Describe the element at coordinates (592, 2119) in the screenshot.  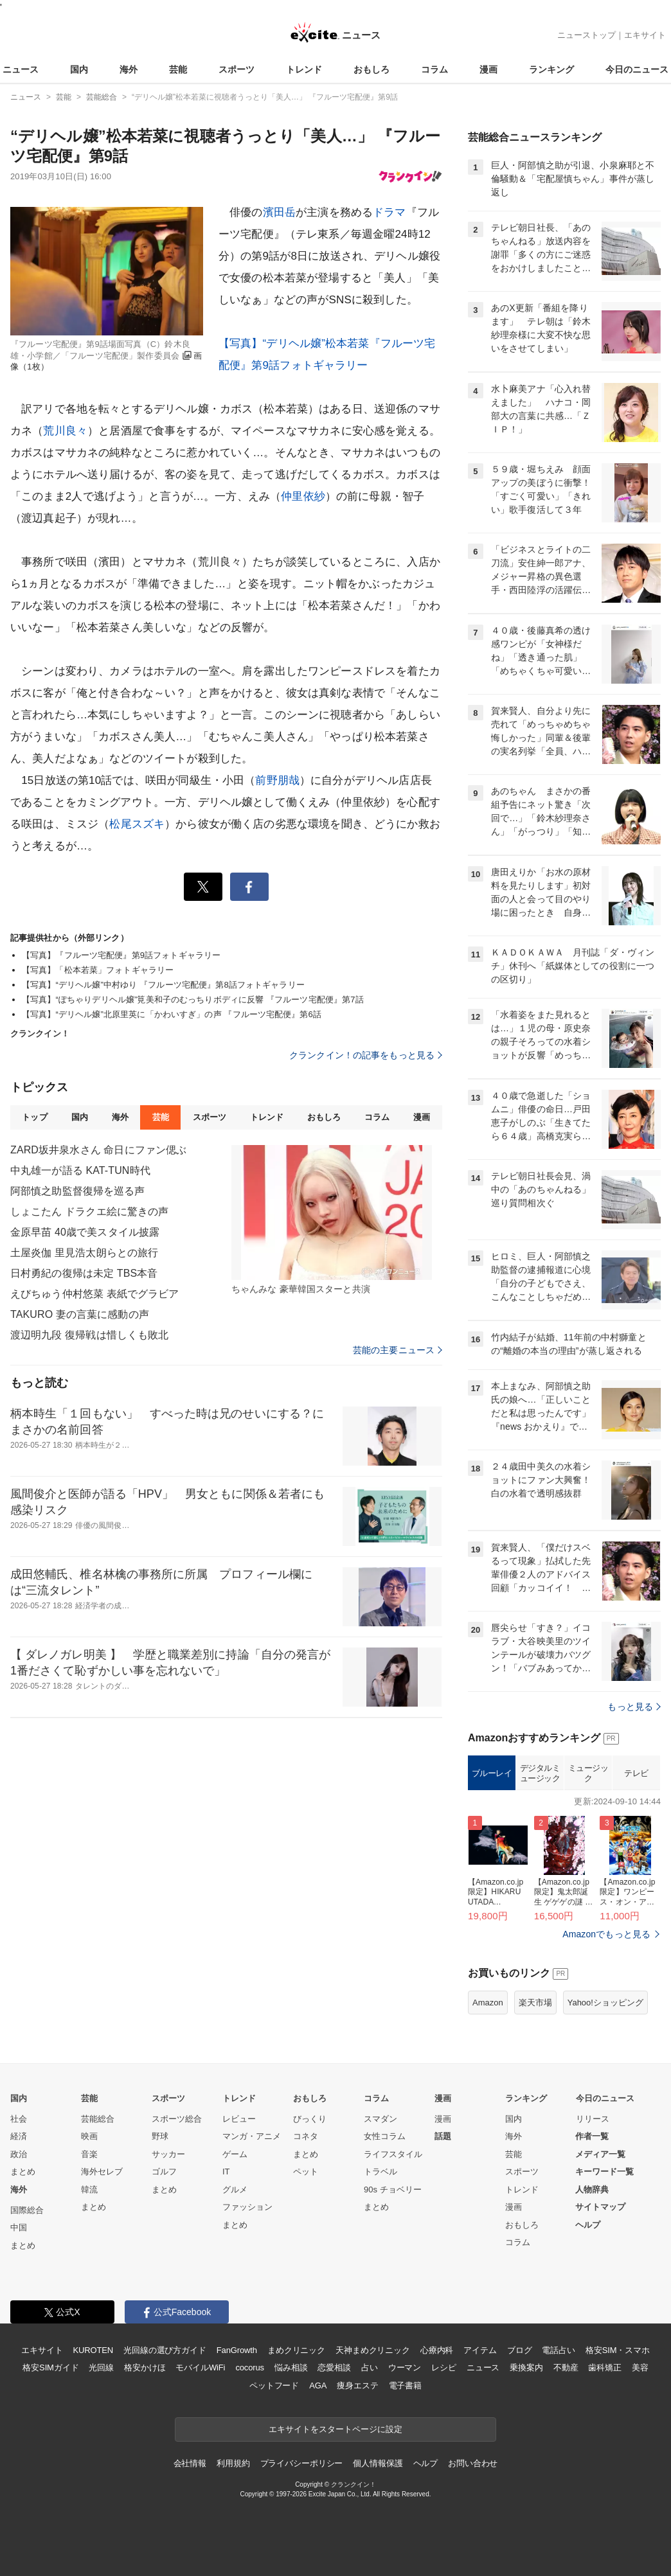
I see `リリース` at that location.